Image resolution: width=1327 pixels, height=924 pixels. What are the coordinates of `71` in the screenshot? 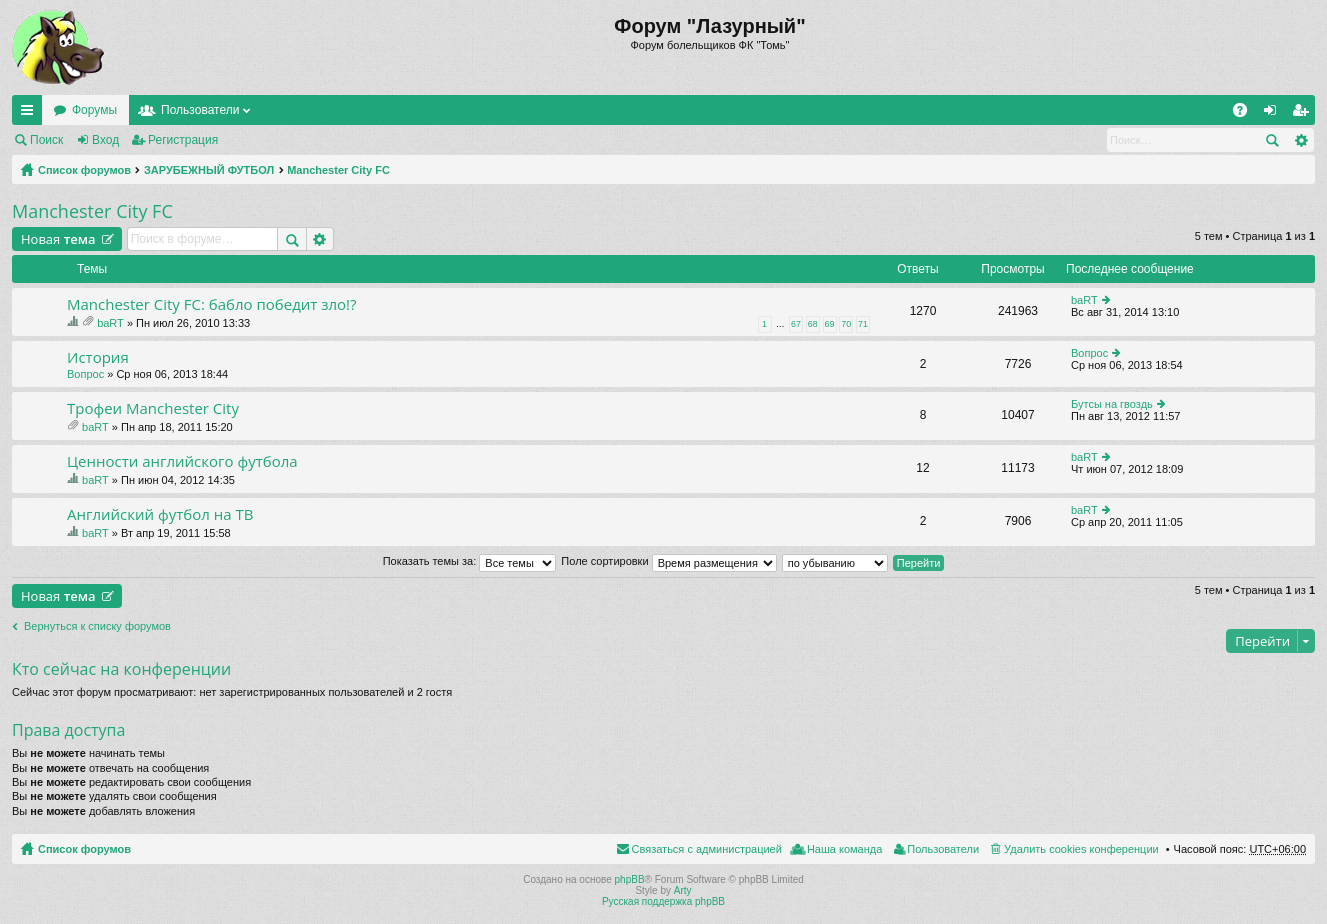 It's located at (863, 324).